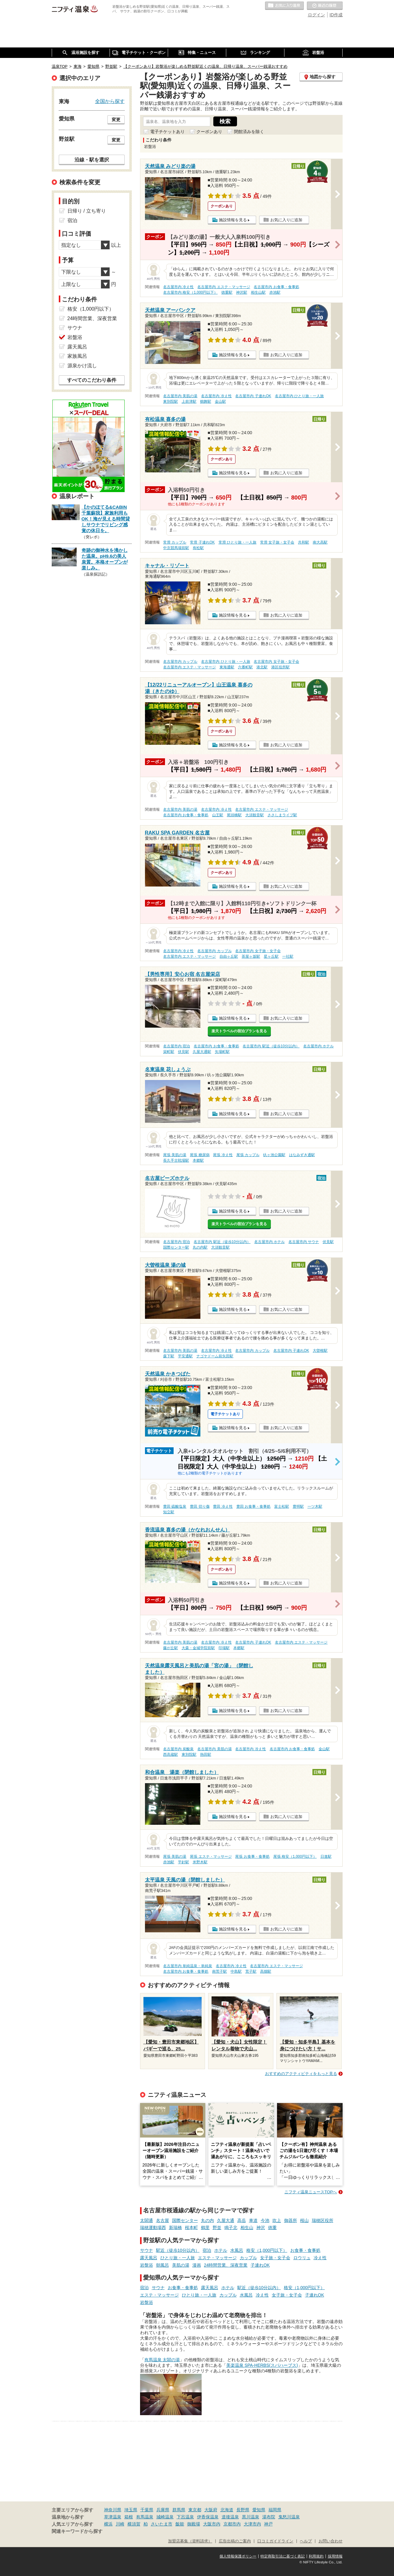 This screenshot has height=2576, width=394. What do you see at coordinates (176, 1247) in the screenshot?
I see `国際センター駅` at bounding box center [176, 1247].